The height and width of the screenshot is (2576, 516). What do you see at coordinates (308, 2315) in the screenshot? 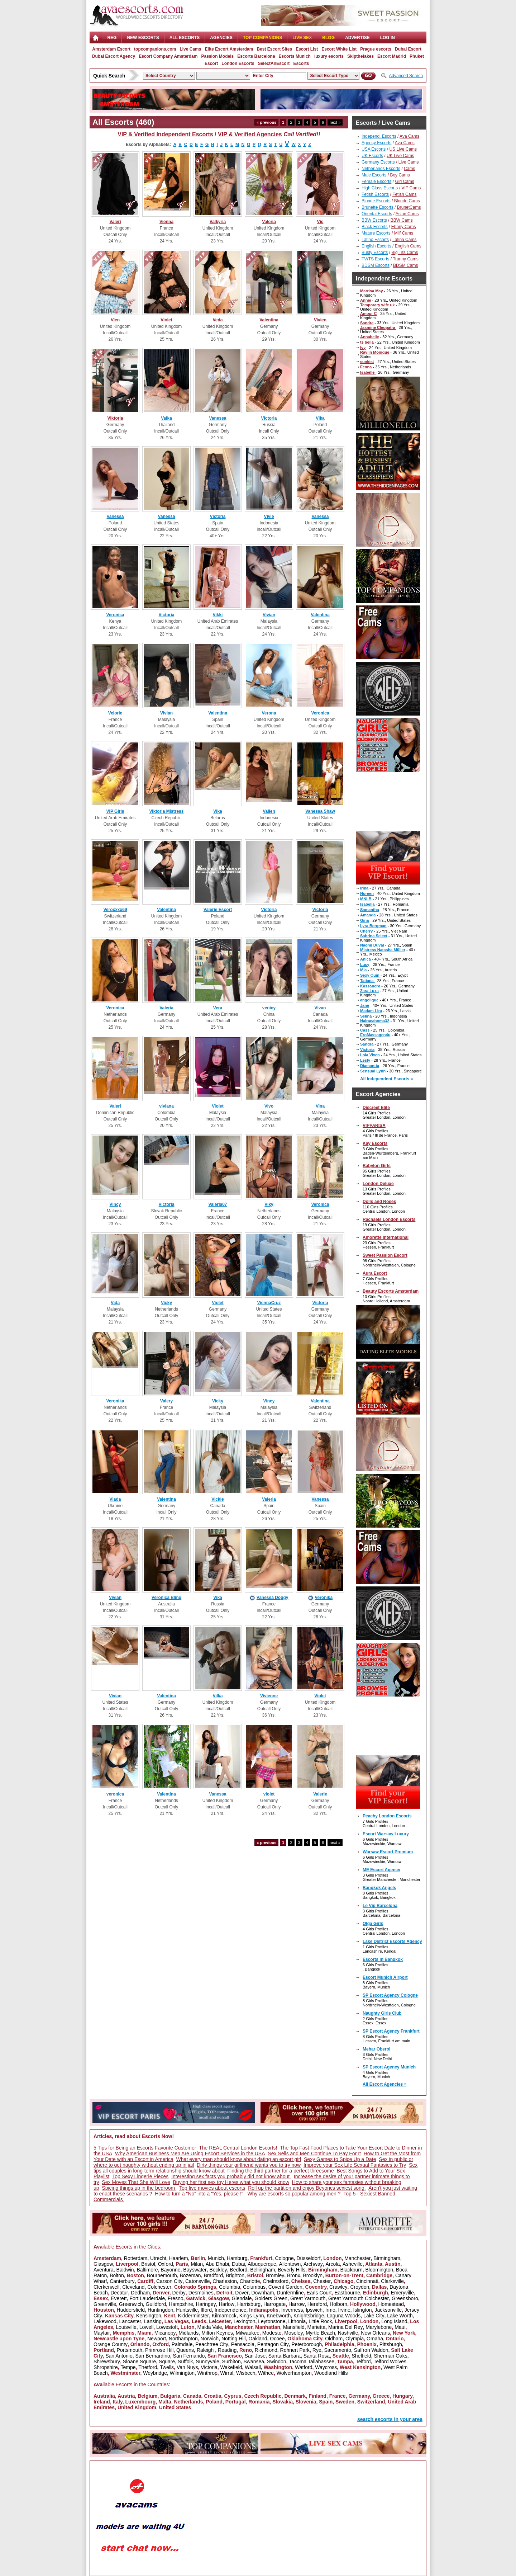
I see `Knightsbridge` at bounding box center [308, 2315].